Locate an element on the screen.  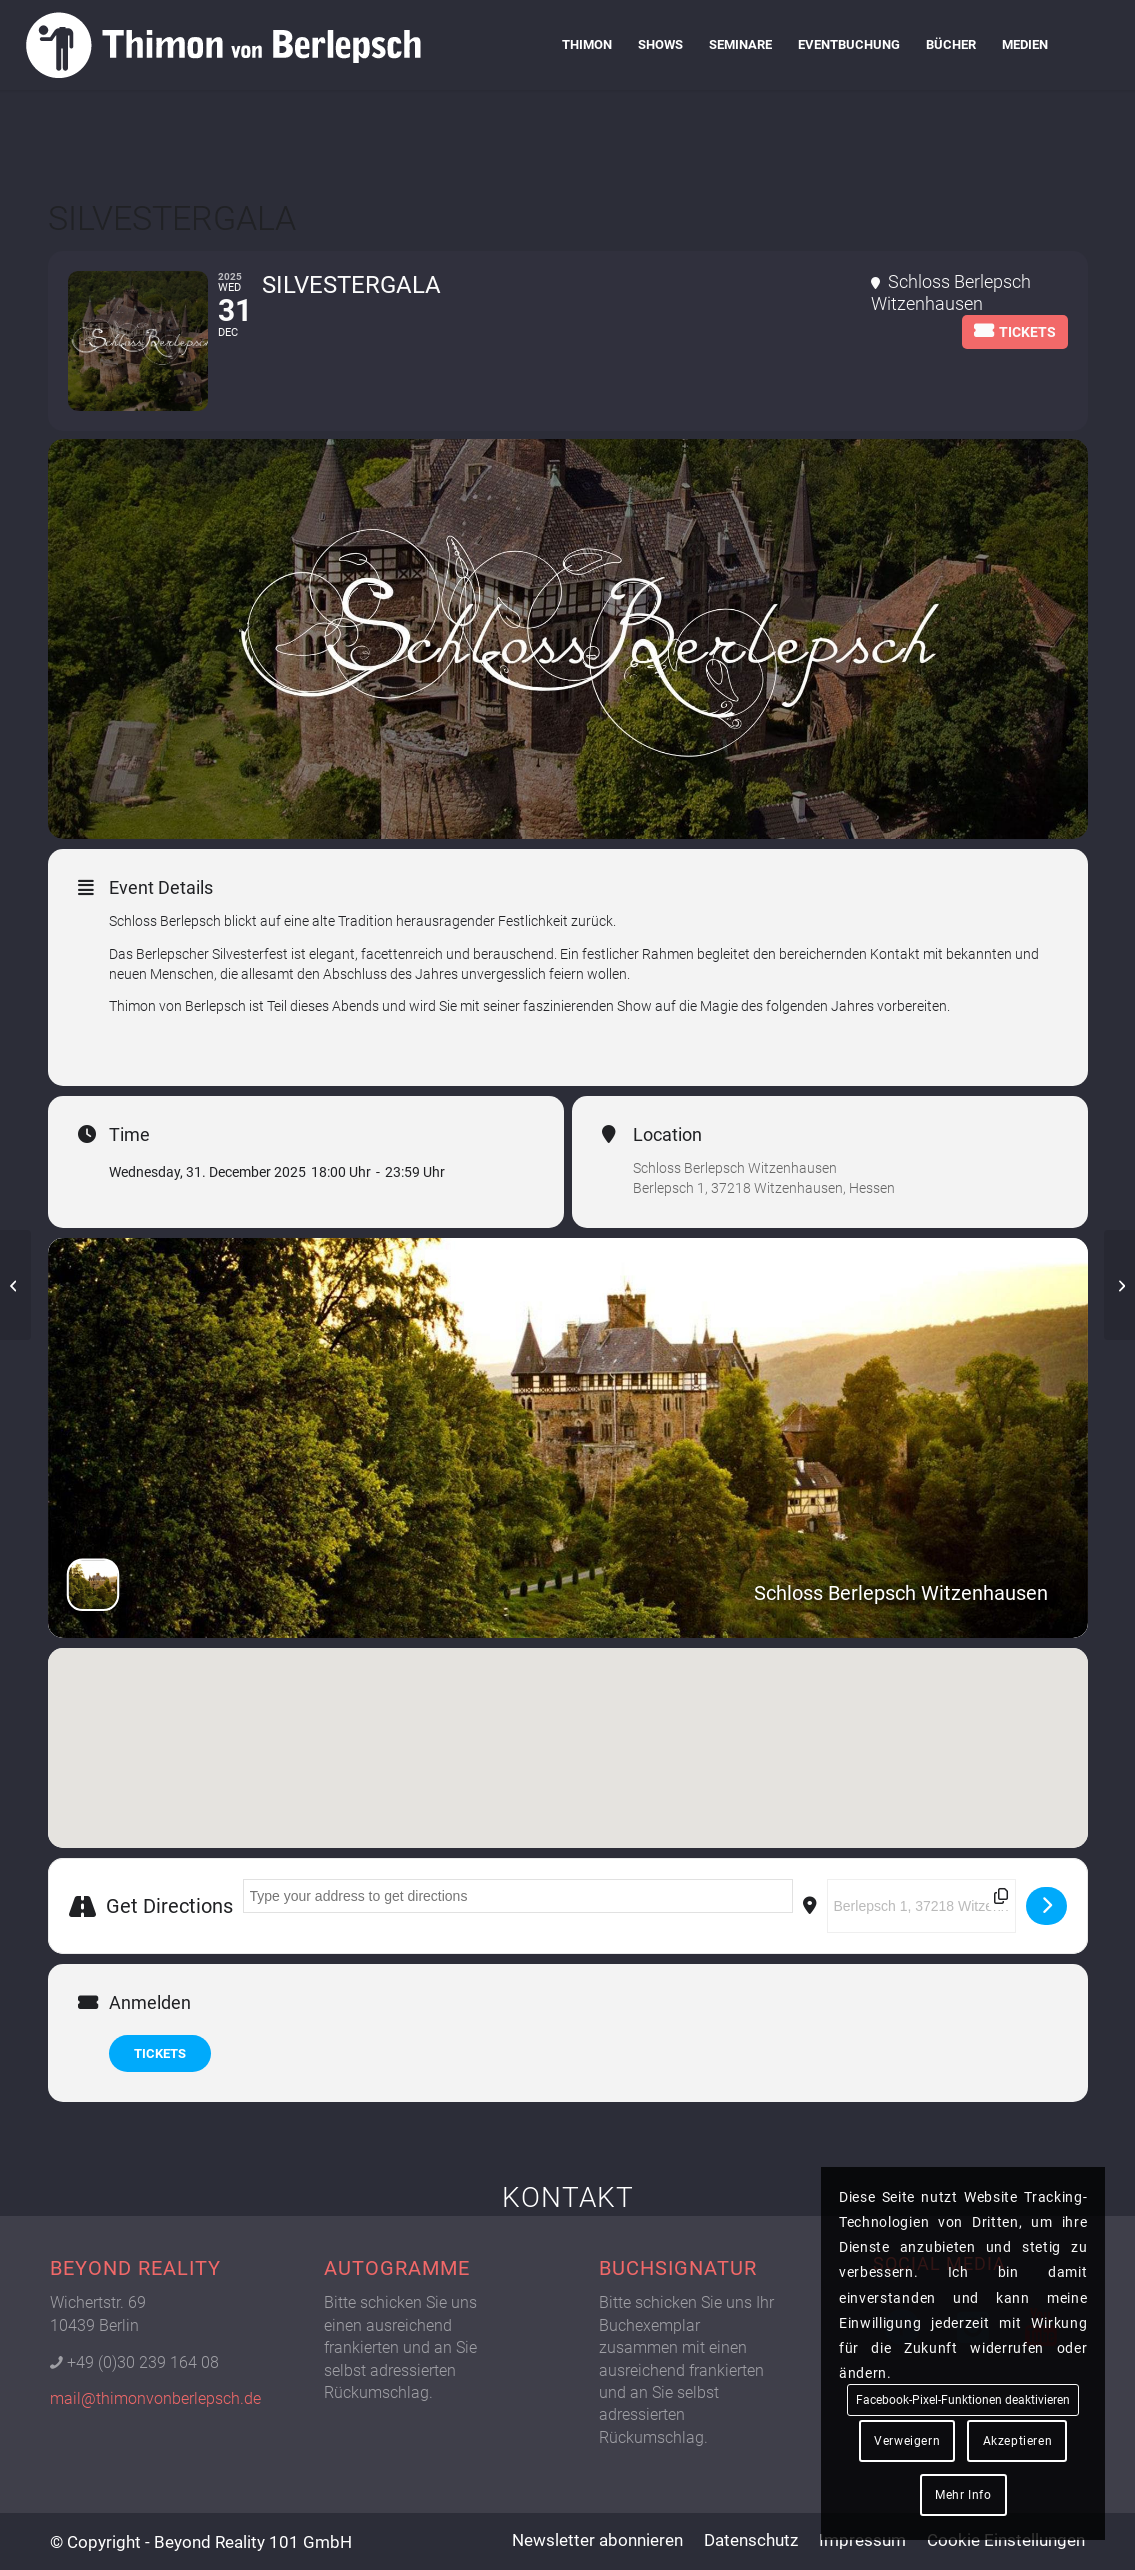
[SEMINAR | HYPNOSE (Tag 1+2 Masterclass)] is located at coordinates (1119, 1285).